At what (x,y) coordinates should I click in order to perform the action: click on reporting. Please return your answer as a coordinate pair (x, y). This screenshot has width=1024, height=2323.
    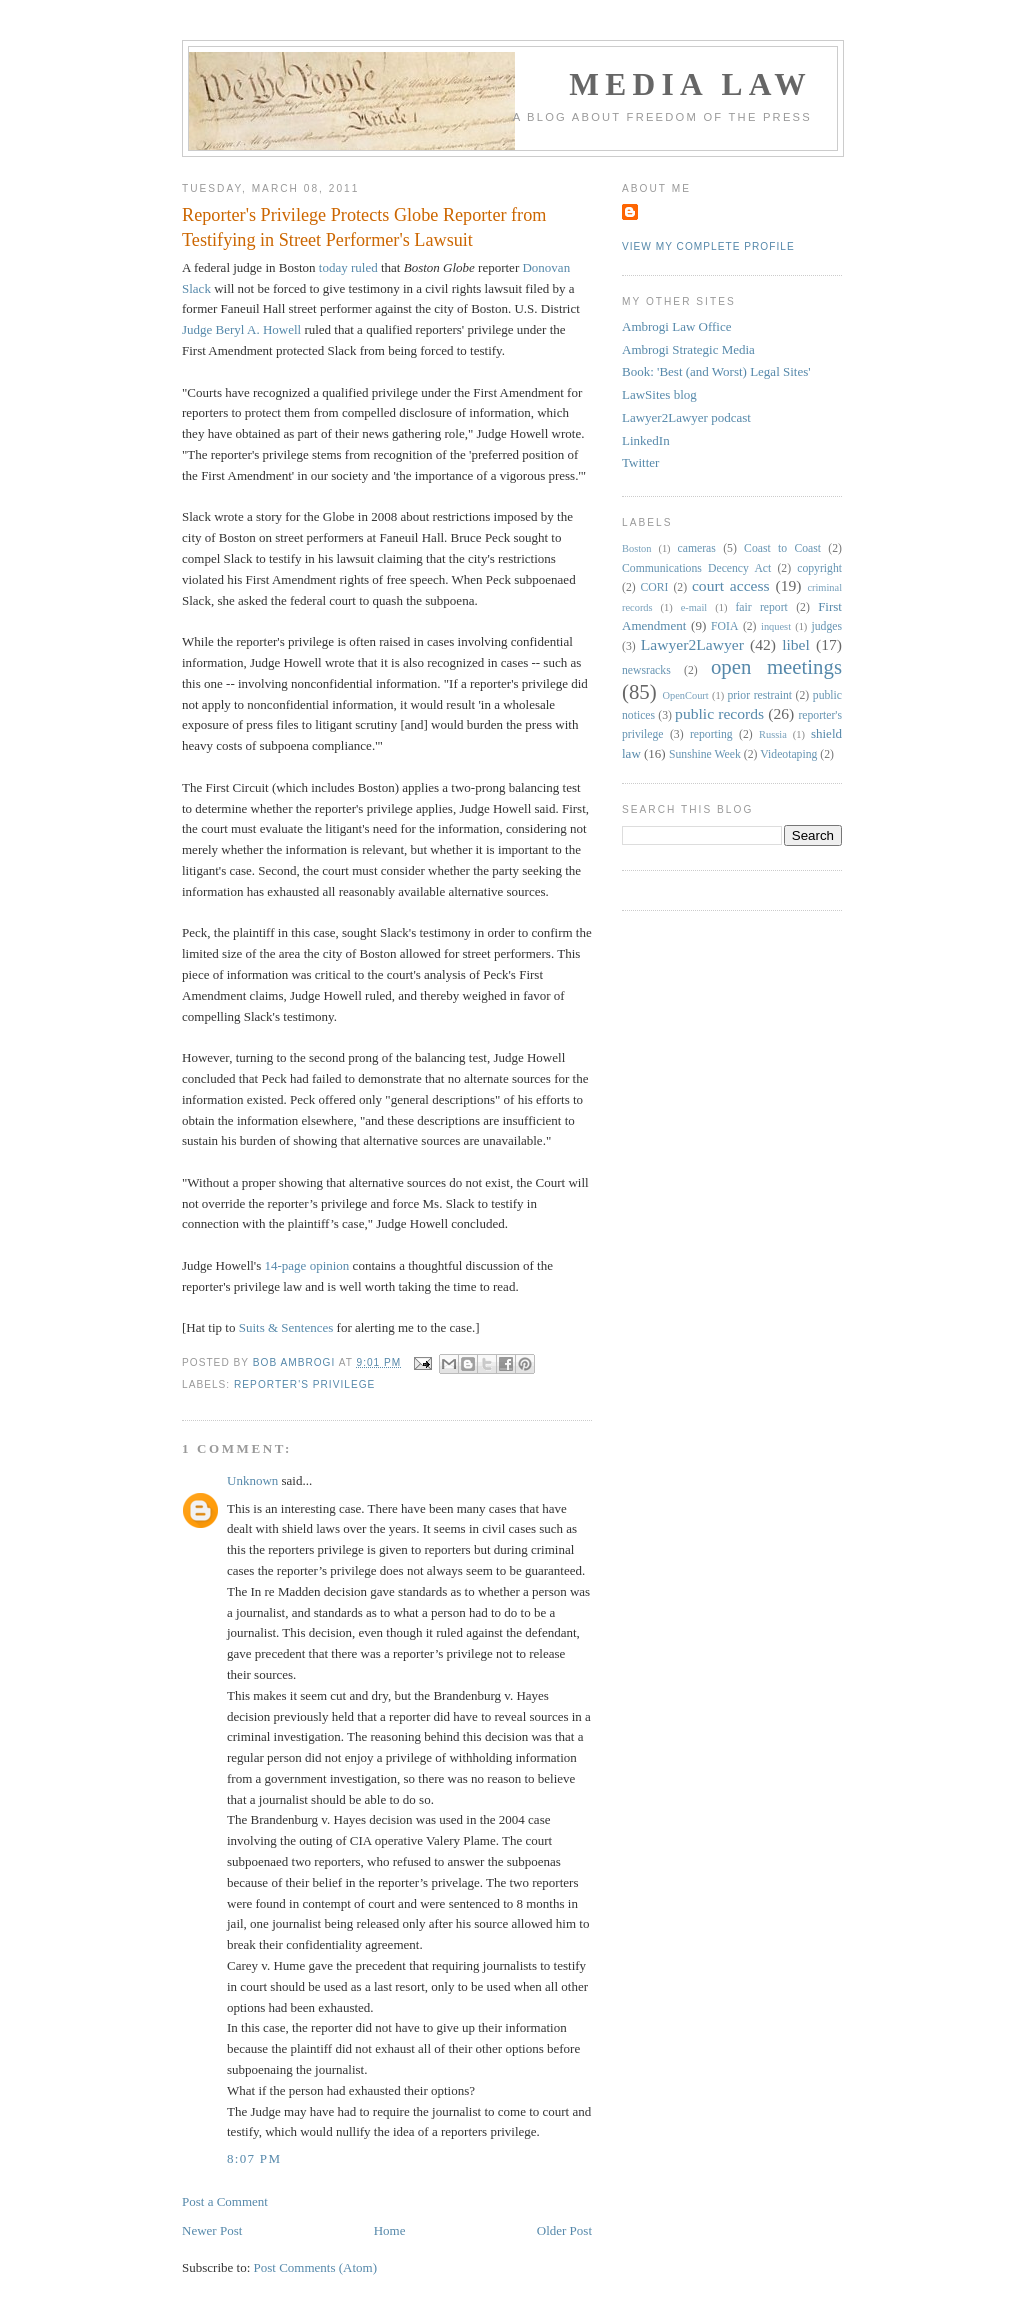
    Looking at the image, I should click on (711, 734).